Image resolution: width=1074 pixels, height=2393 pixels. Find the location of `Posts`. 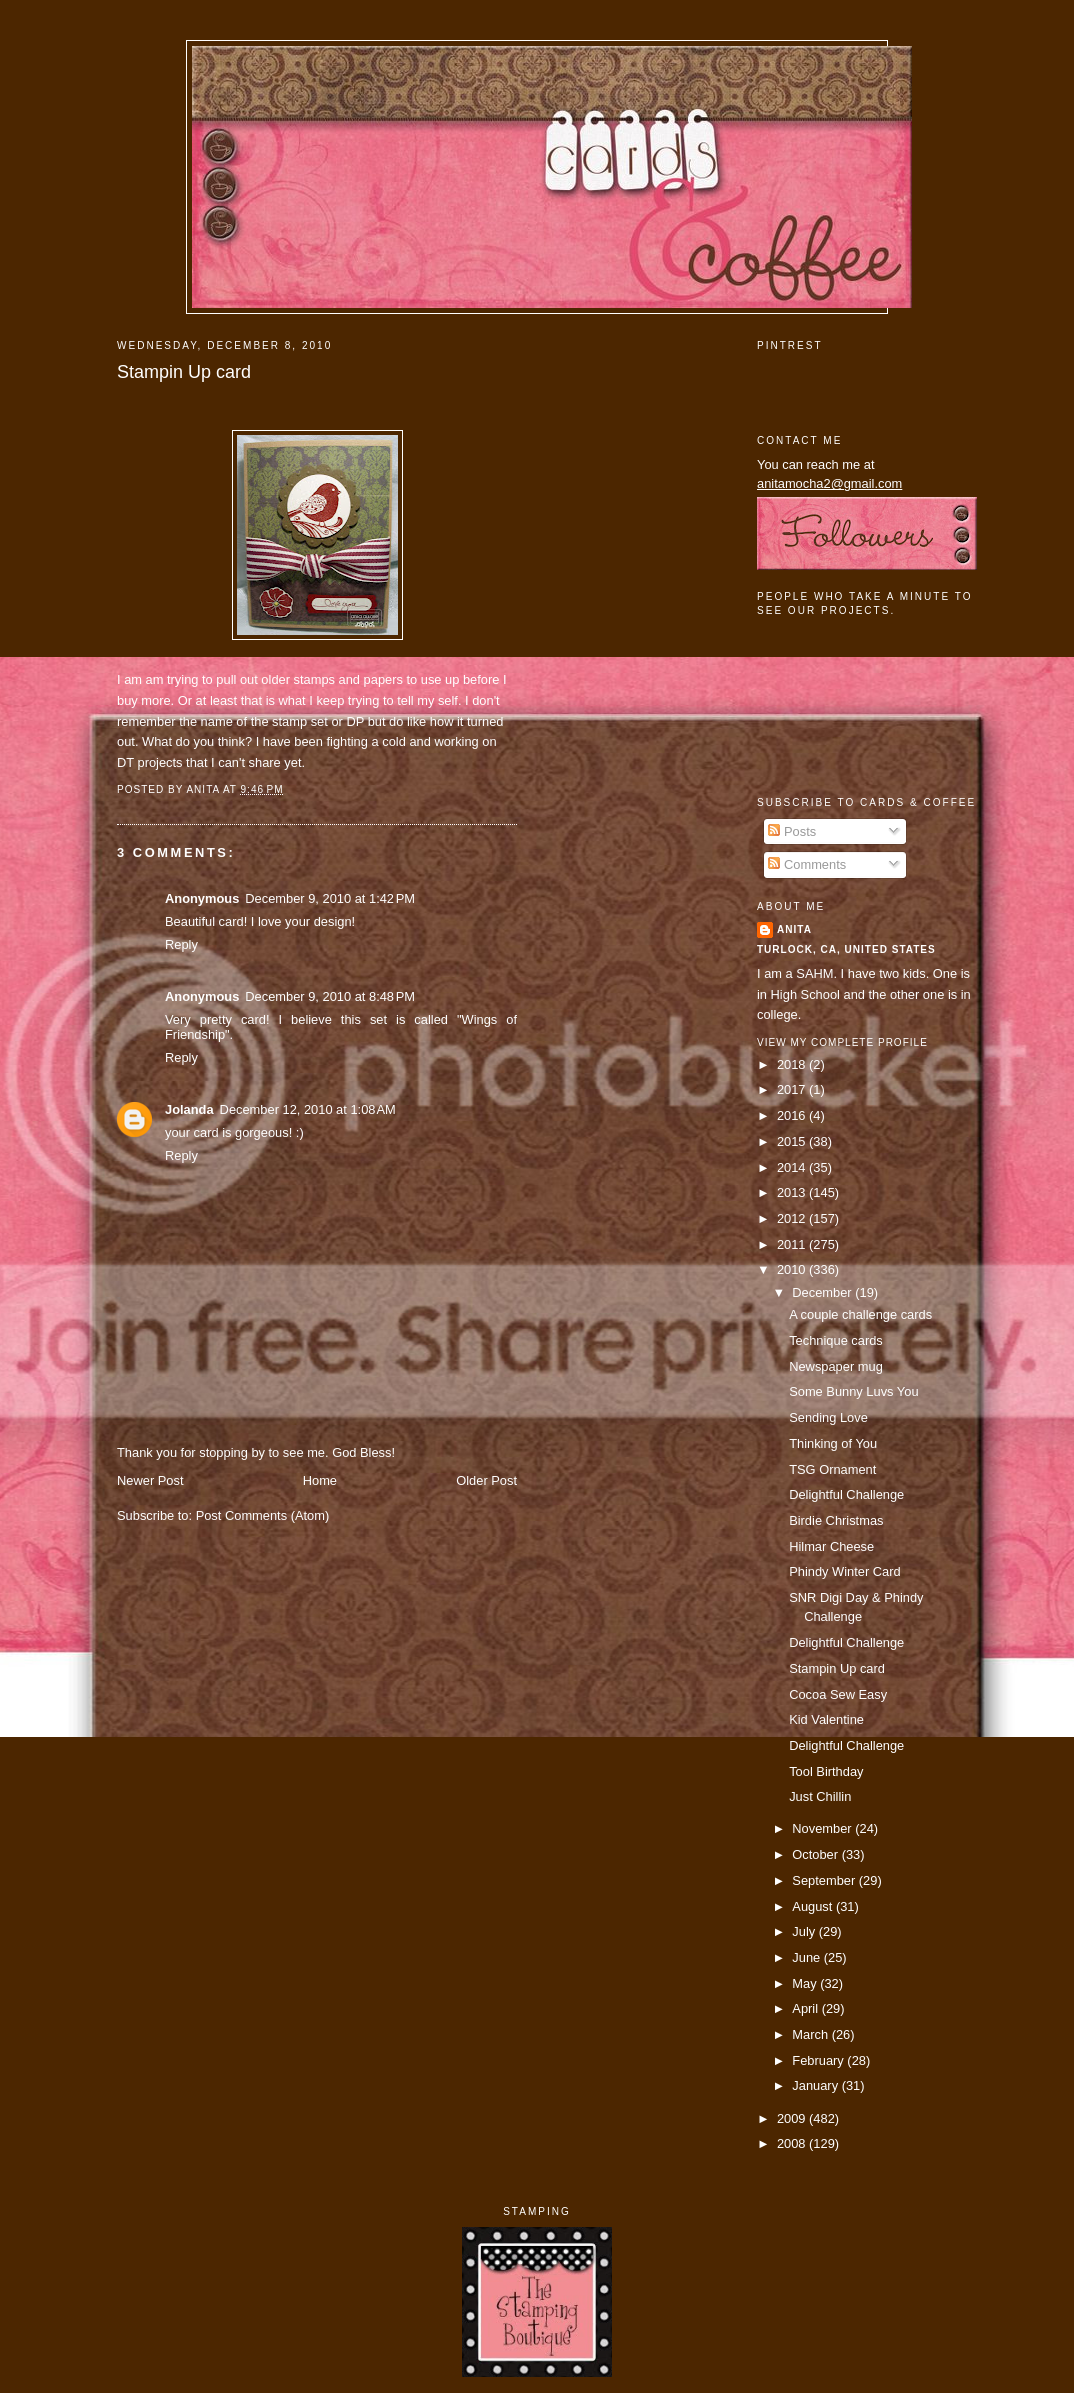

Posts is located at coordinates (792, 831).